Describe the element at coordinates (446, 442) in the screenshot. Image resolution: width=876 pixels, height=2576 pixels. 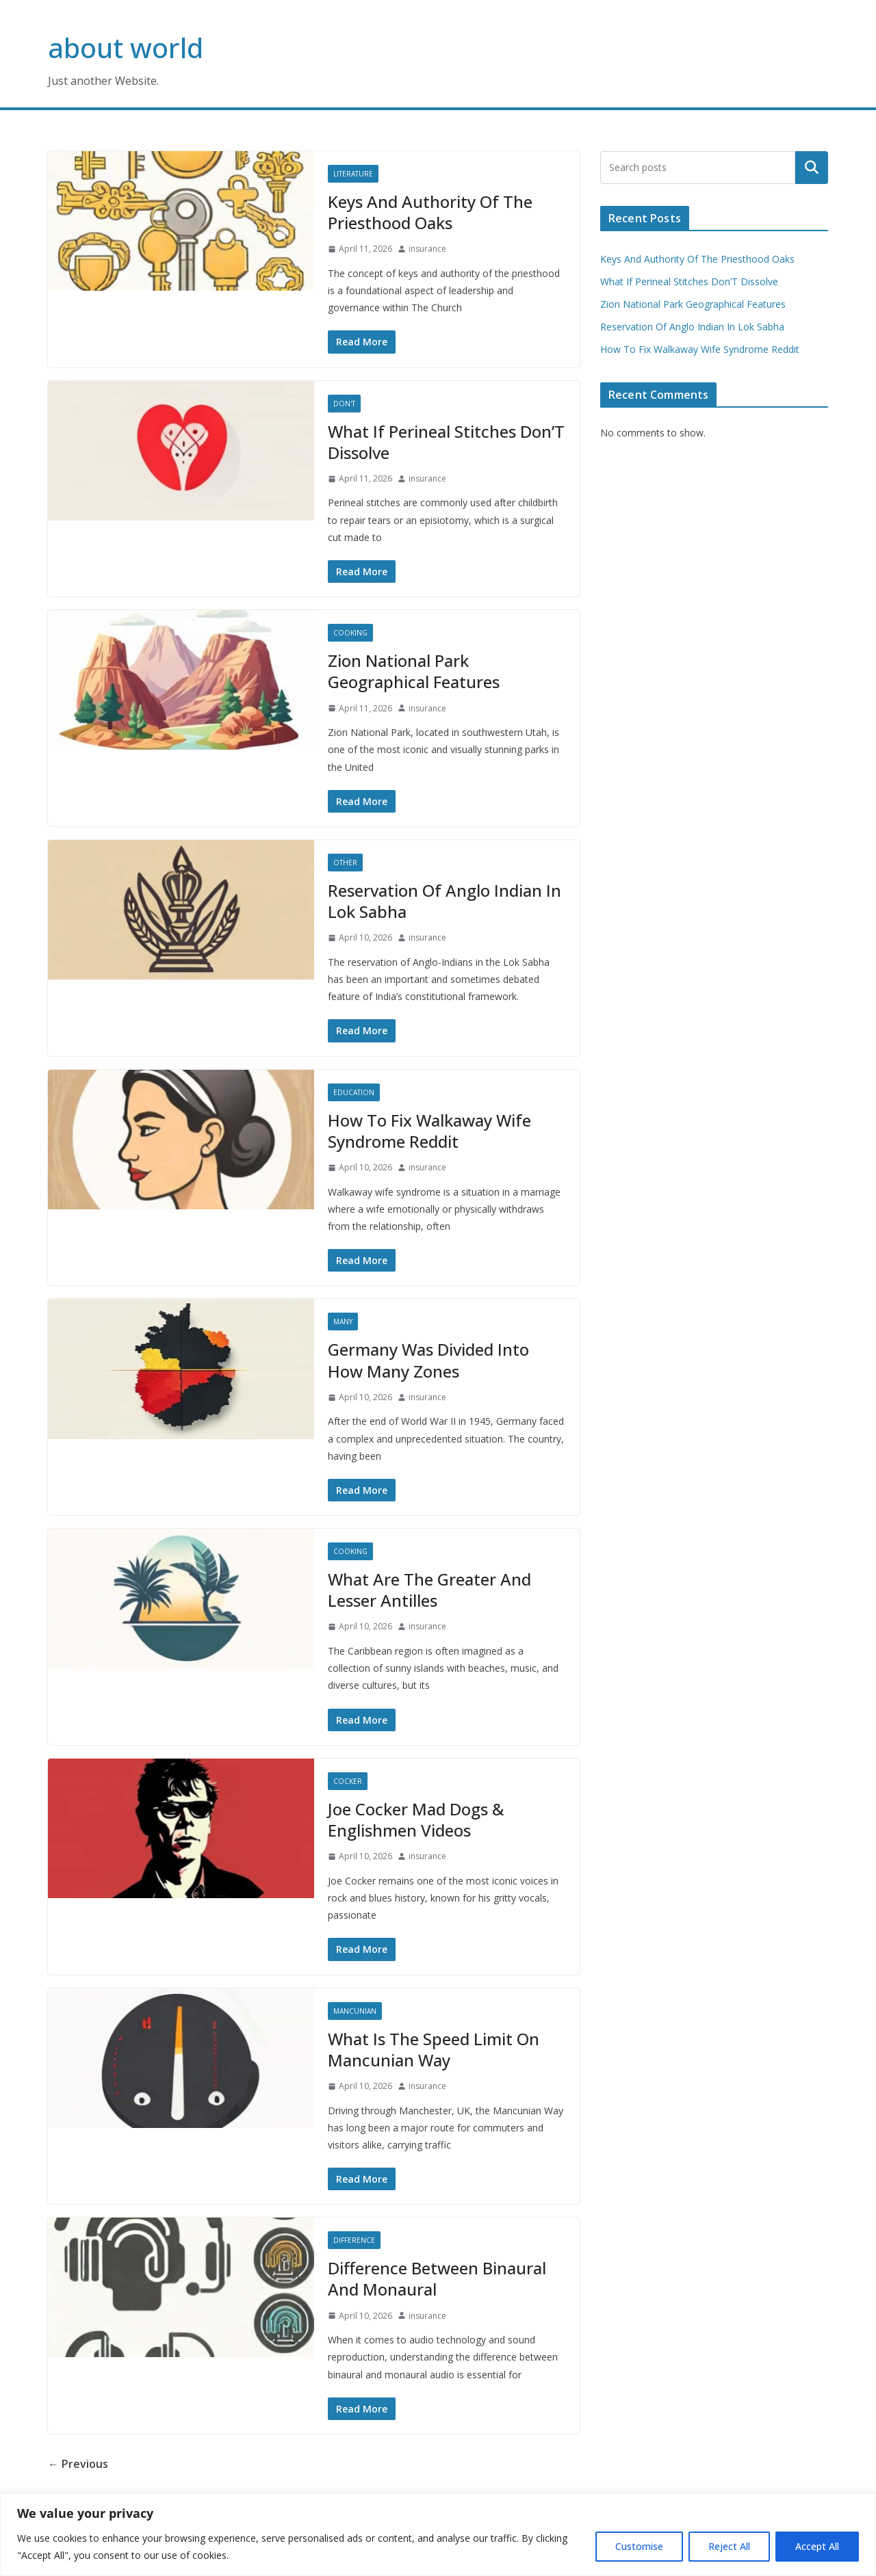
I see `What If Perineal Stitches Don’T Dissolve` at that location.